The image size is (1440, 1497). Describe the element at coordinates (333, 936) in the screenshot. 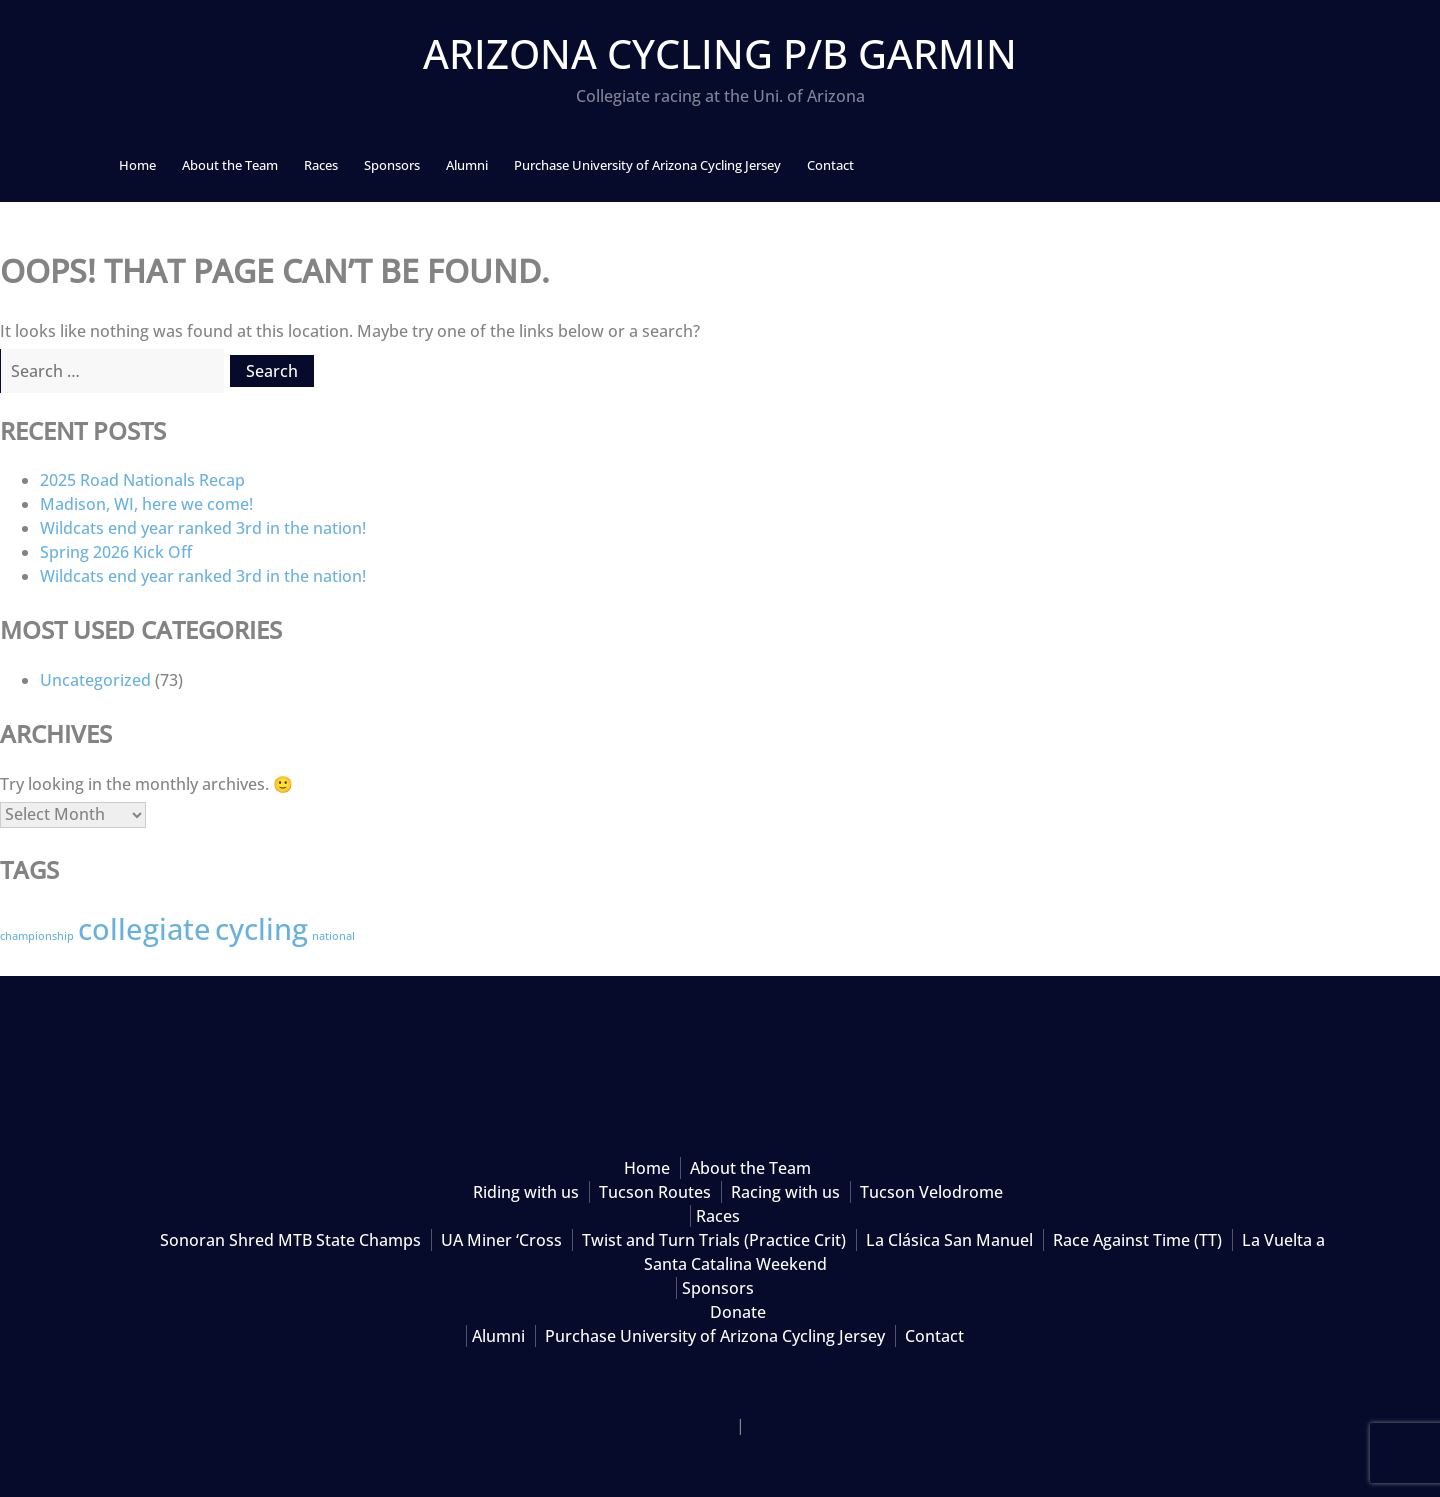

I see `national [national (2 items)]` at that location.